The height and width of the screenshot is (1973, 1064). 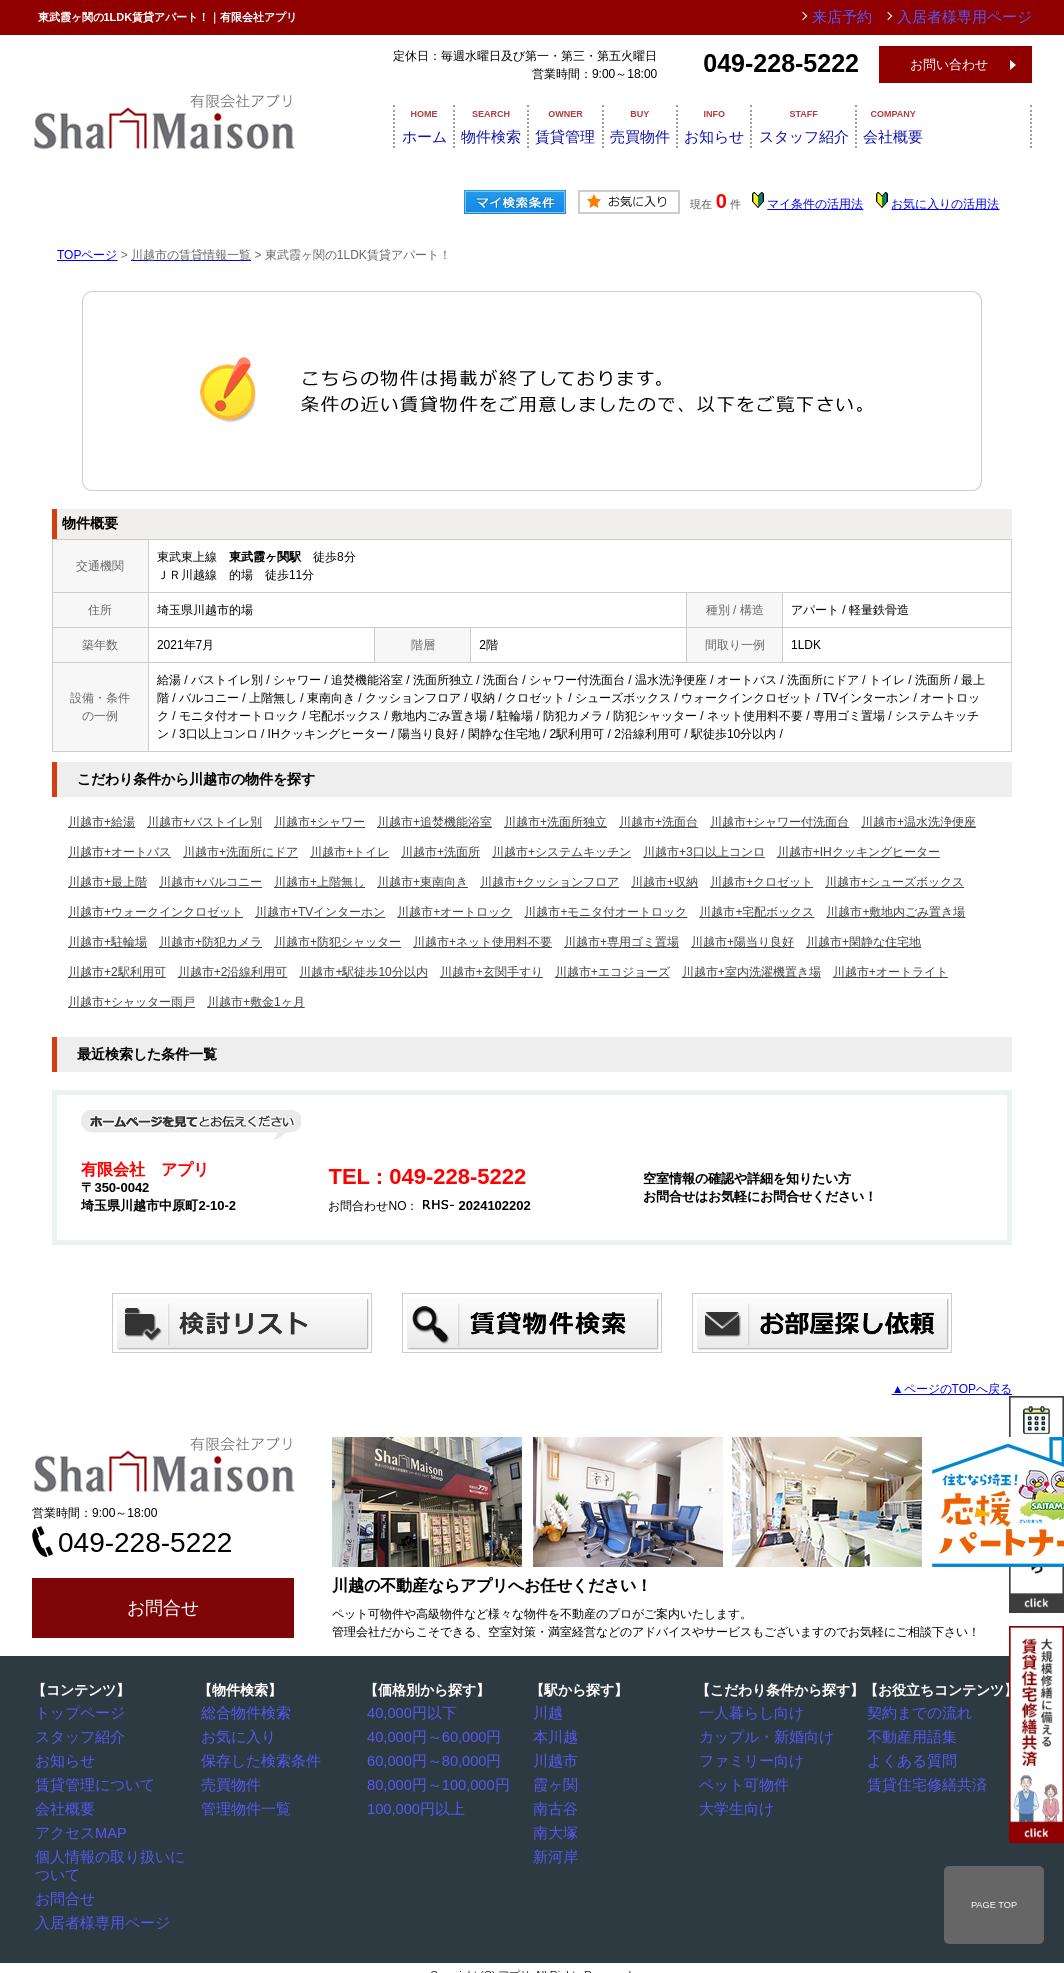 I want to click on 川越市+専用ゴミ置場, so click(x=621, y=942).